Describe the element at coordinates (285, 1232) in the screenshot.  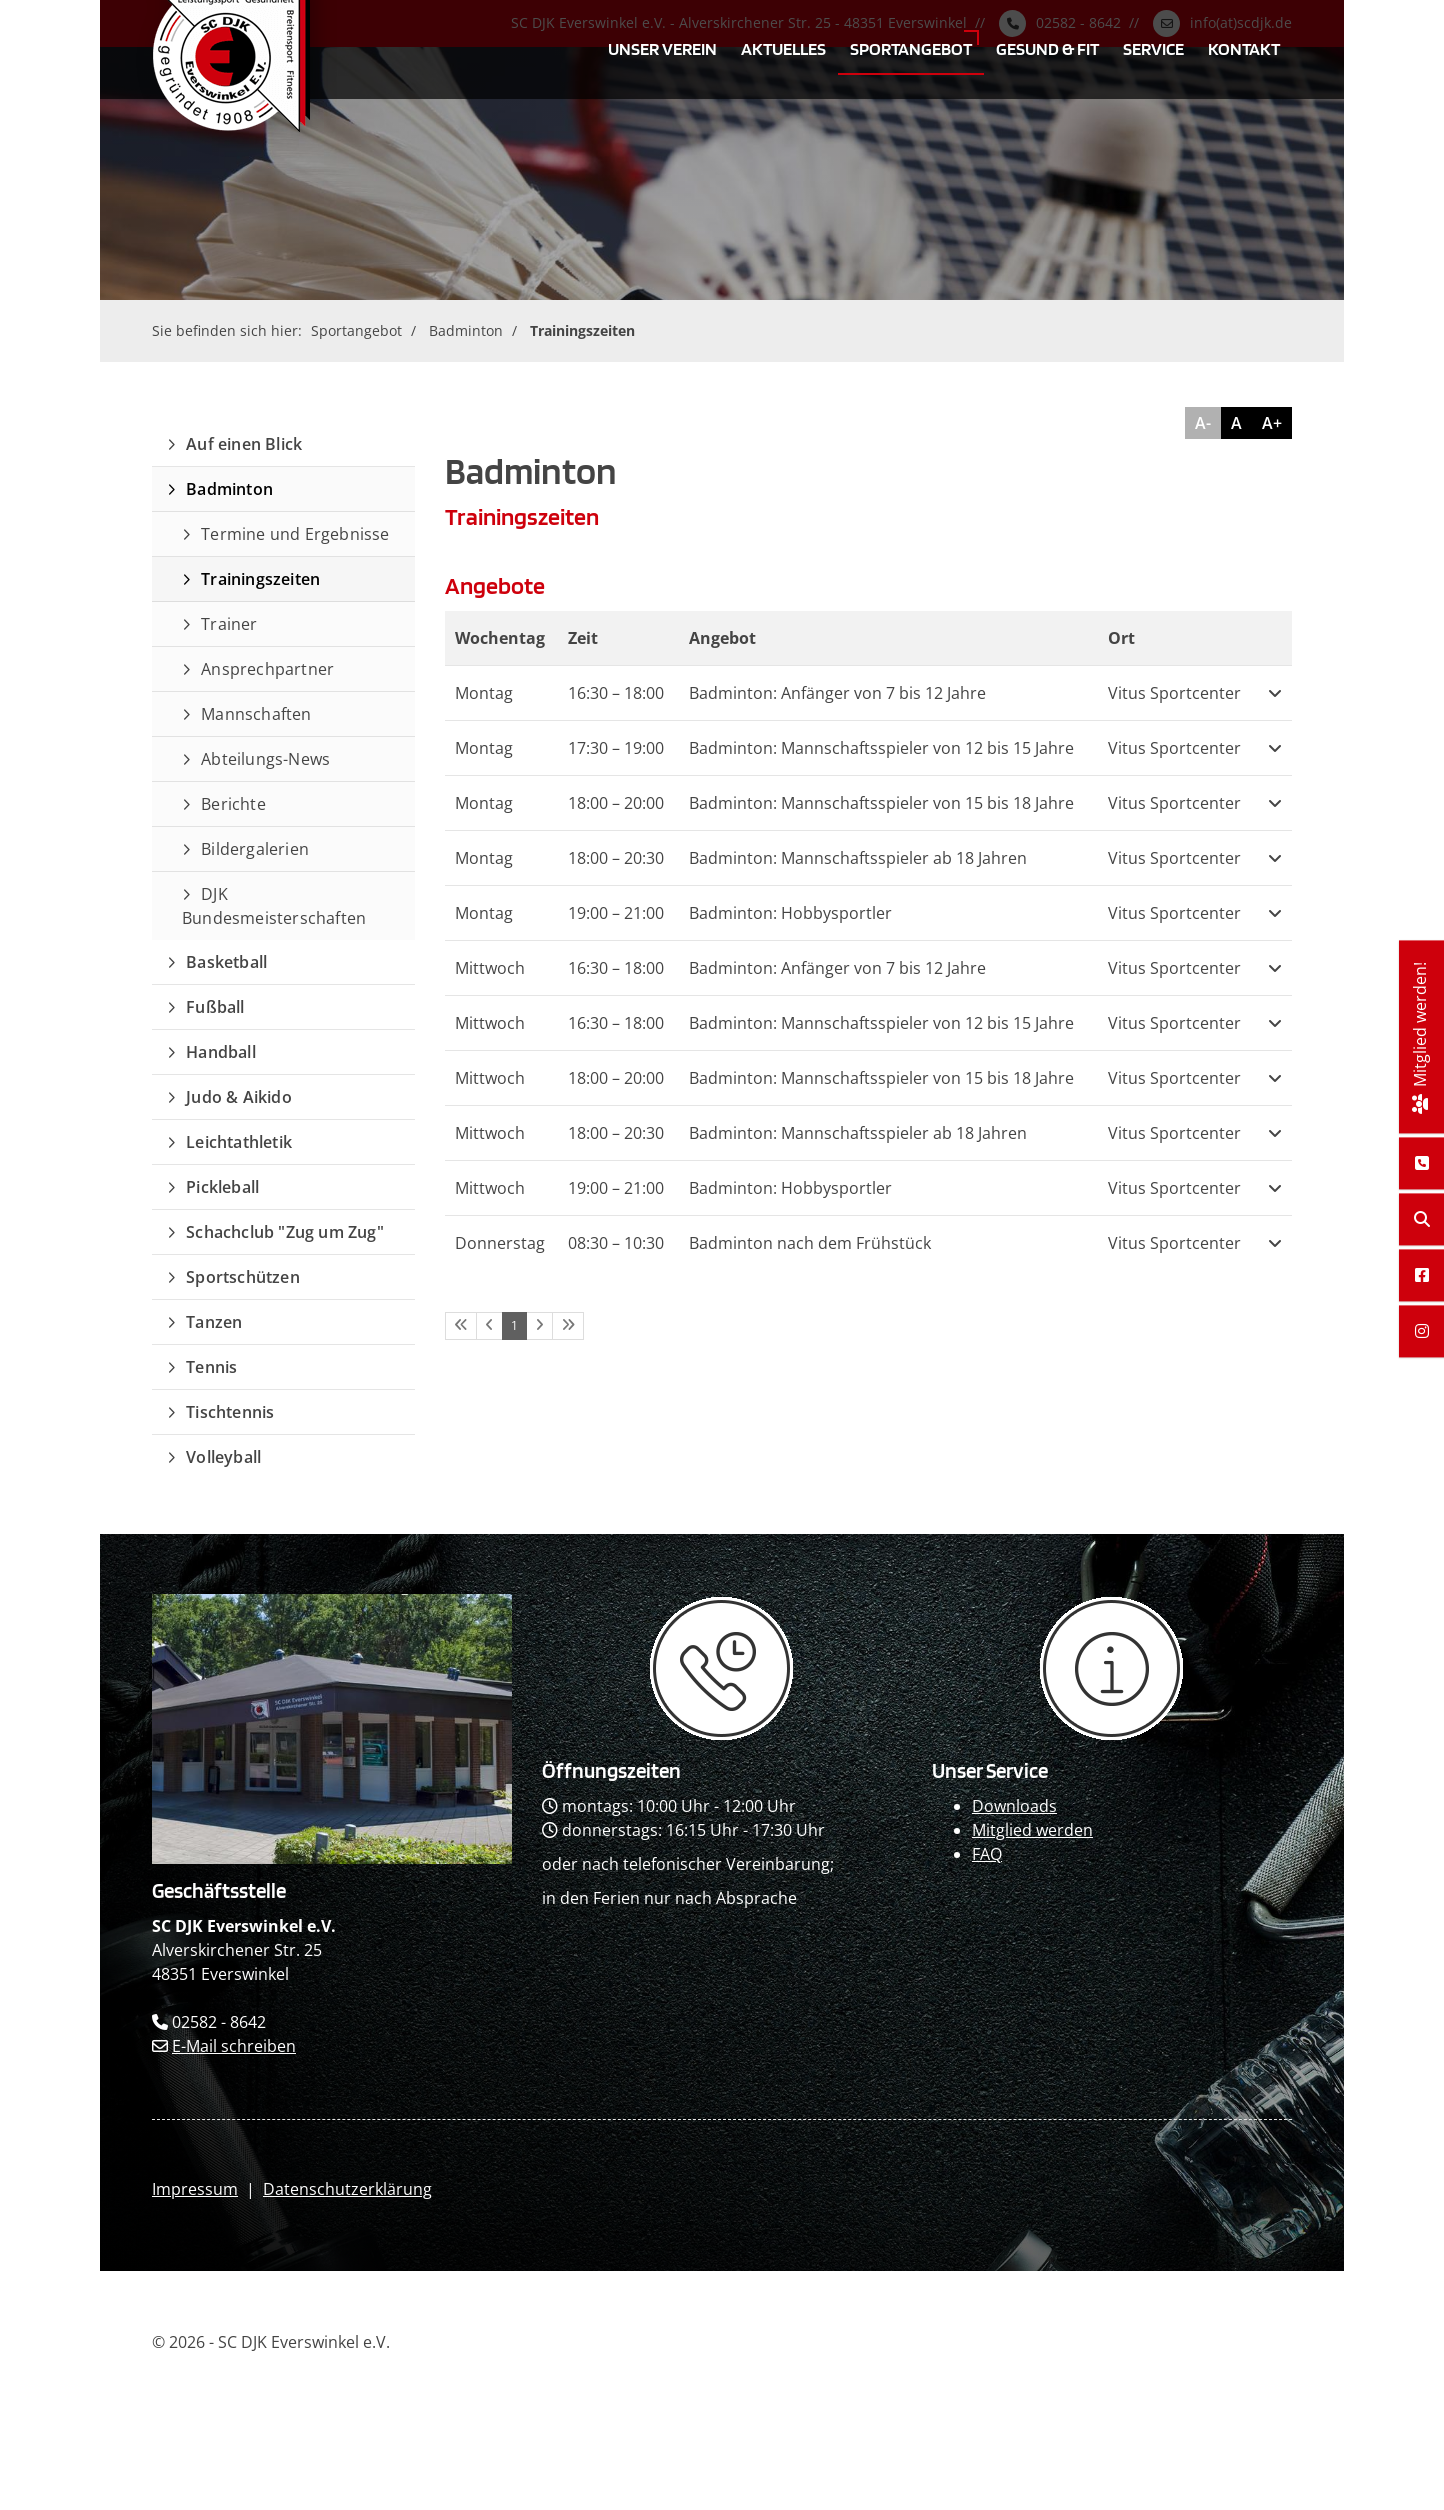
I see `Schachclub "Zug um Zug"` at that location.